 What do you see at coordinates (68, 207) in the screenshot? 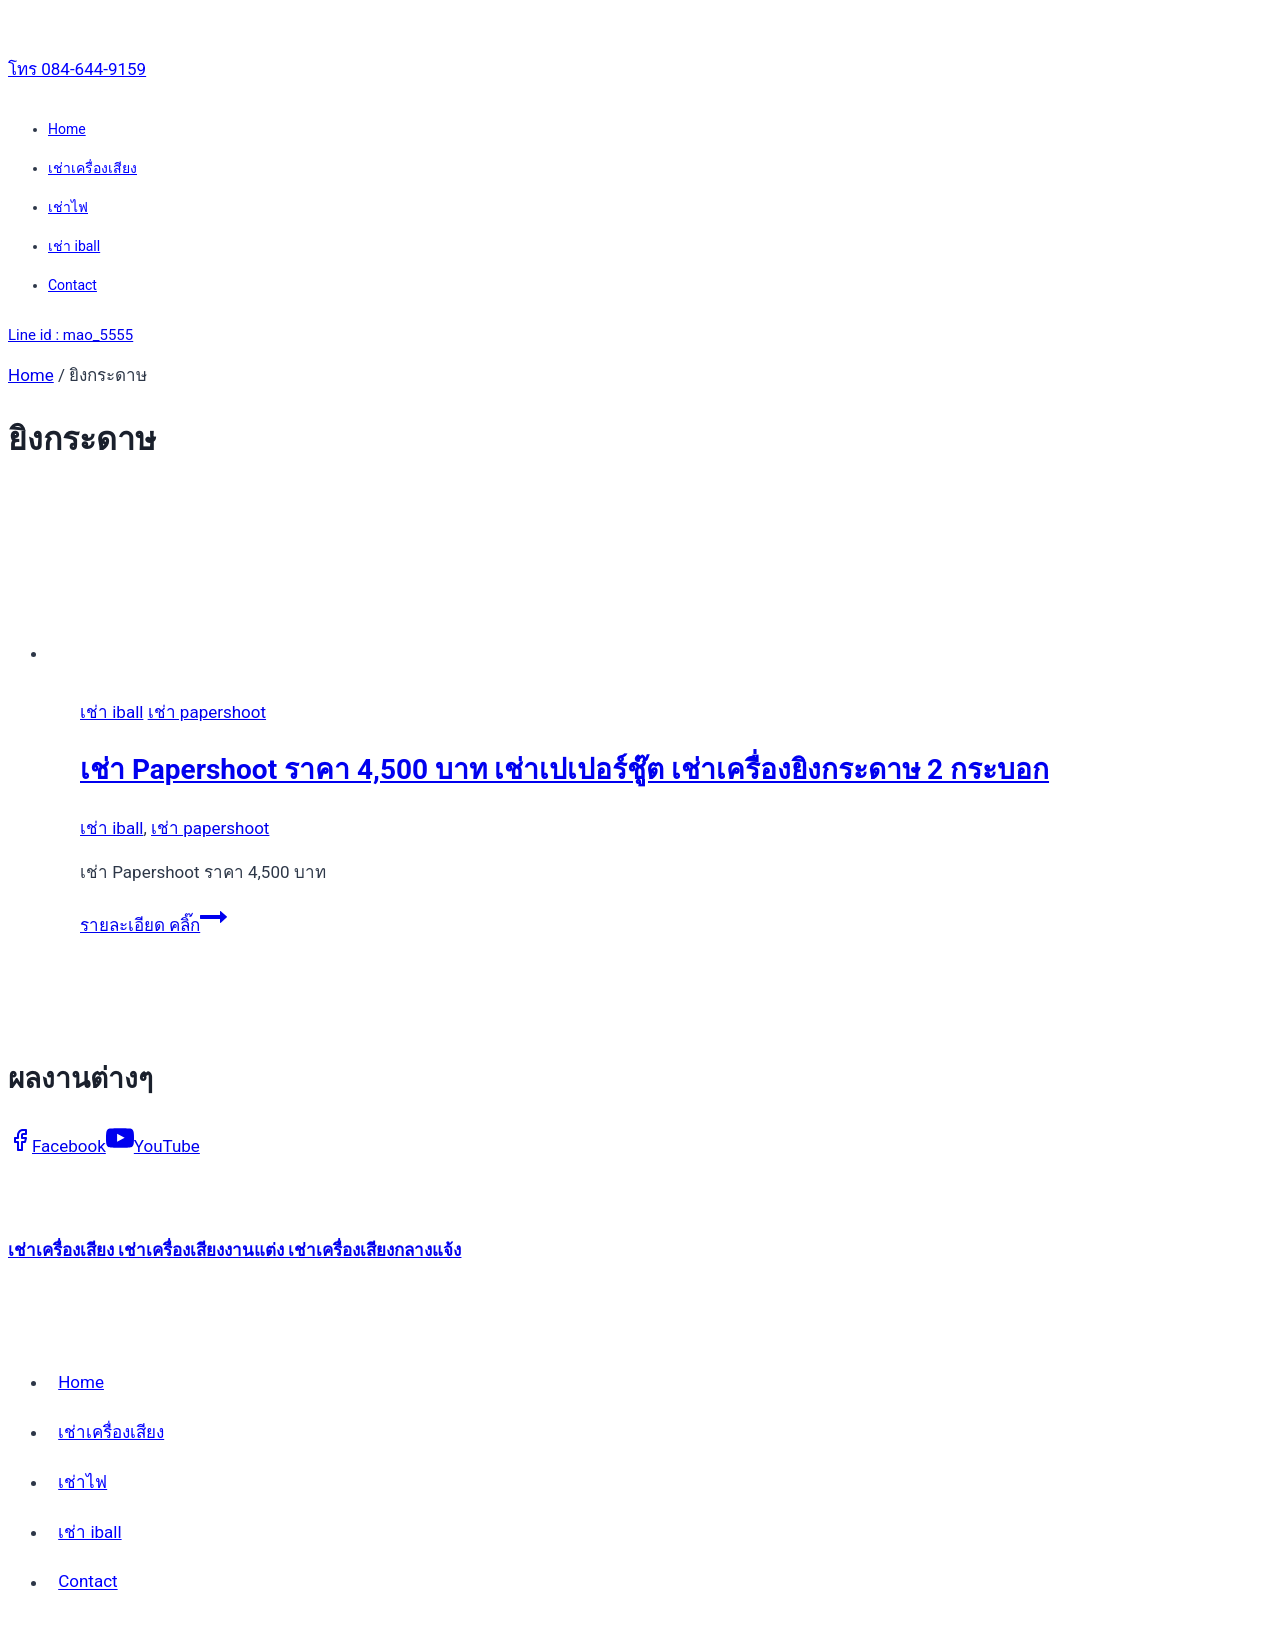
I see `เช่าไฟ` at bounding box center [68, 207].